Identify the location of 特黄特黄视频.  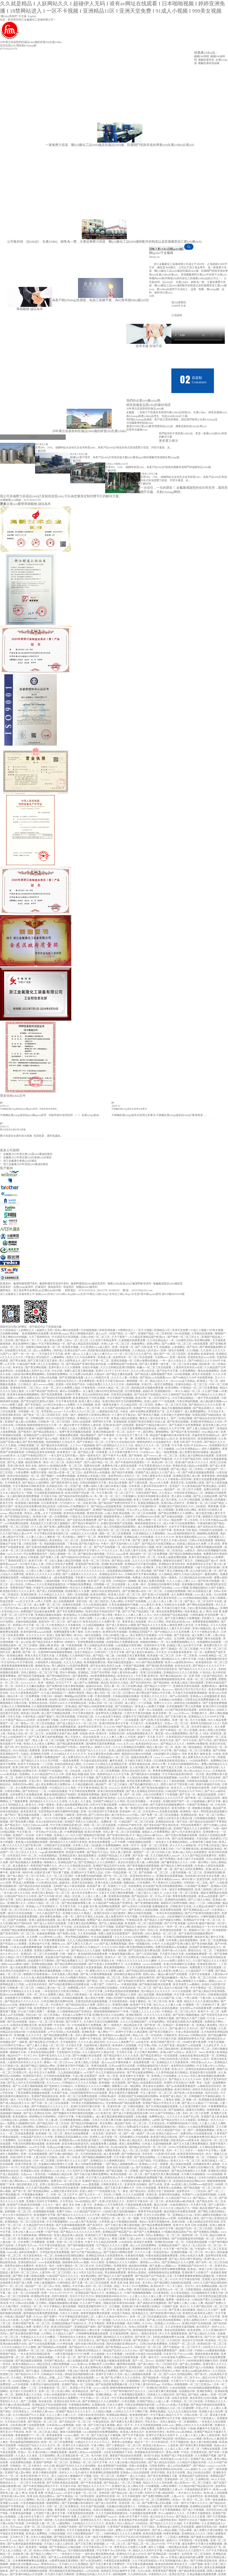
(172, 2530).